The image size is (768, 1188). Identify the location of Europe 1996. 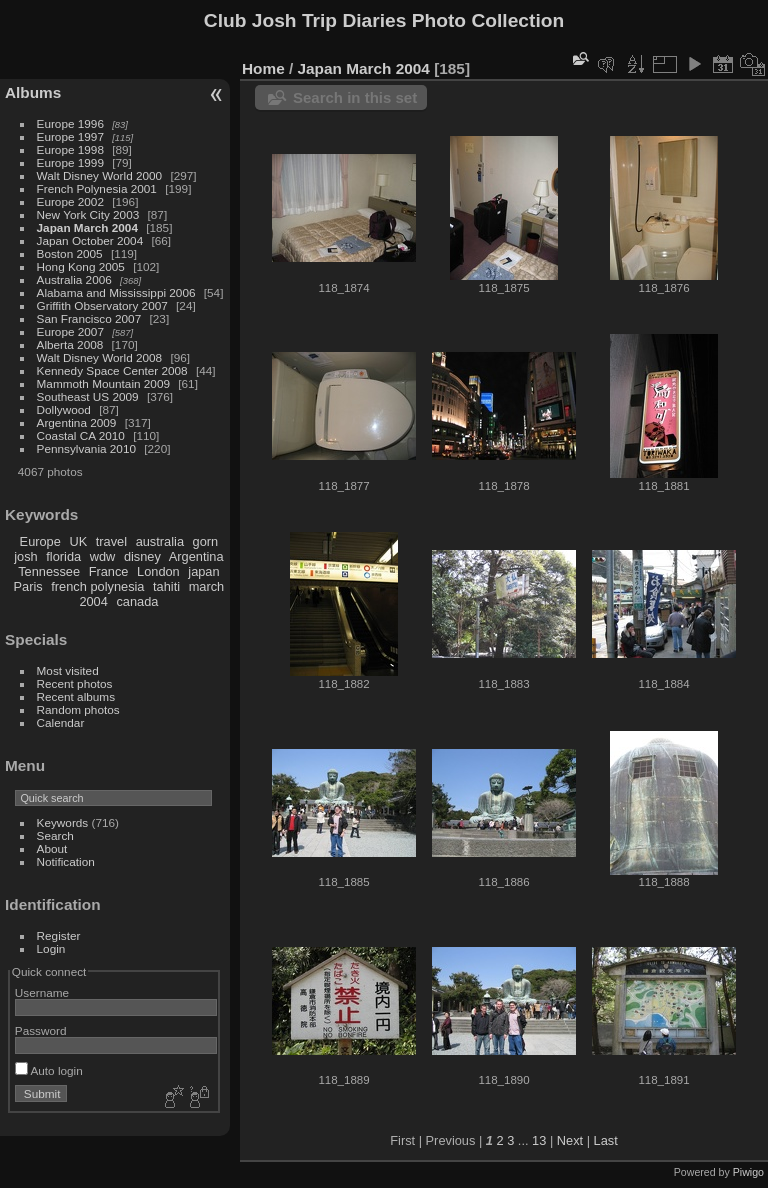
(70, 123).